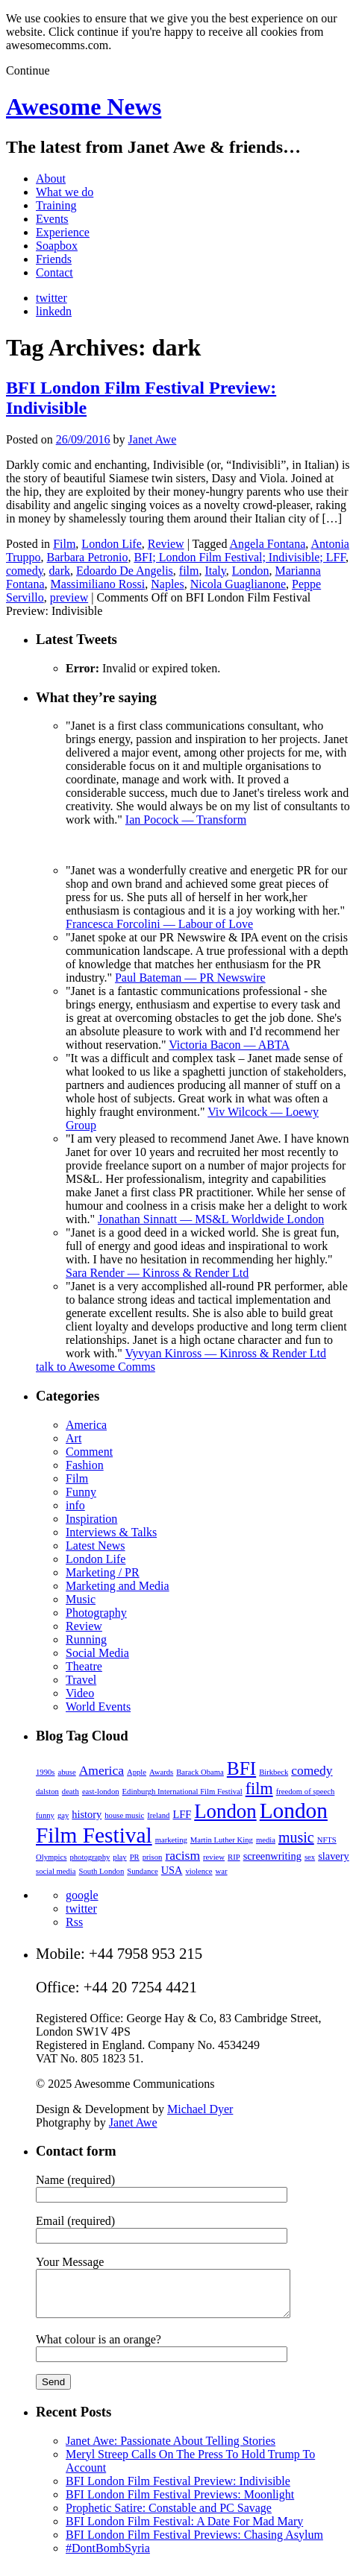 The image size is (356, 2576). What do you see at coordinates (69, 597) in the screenshot?
I see `preview` at bounding box center [69, 597].